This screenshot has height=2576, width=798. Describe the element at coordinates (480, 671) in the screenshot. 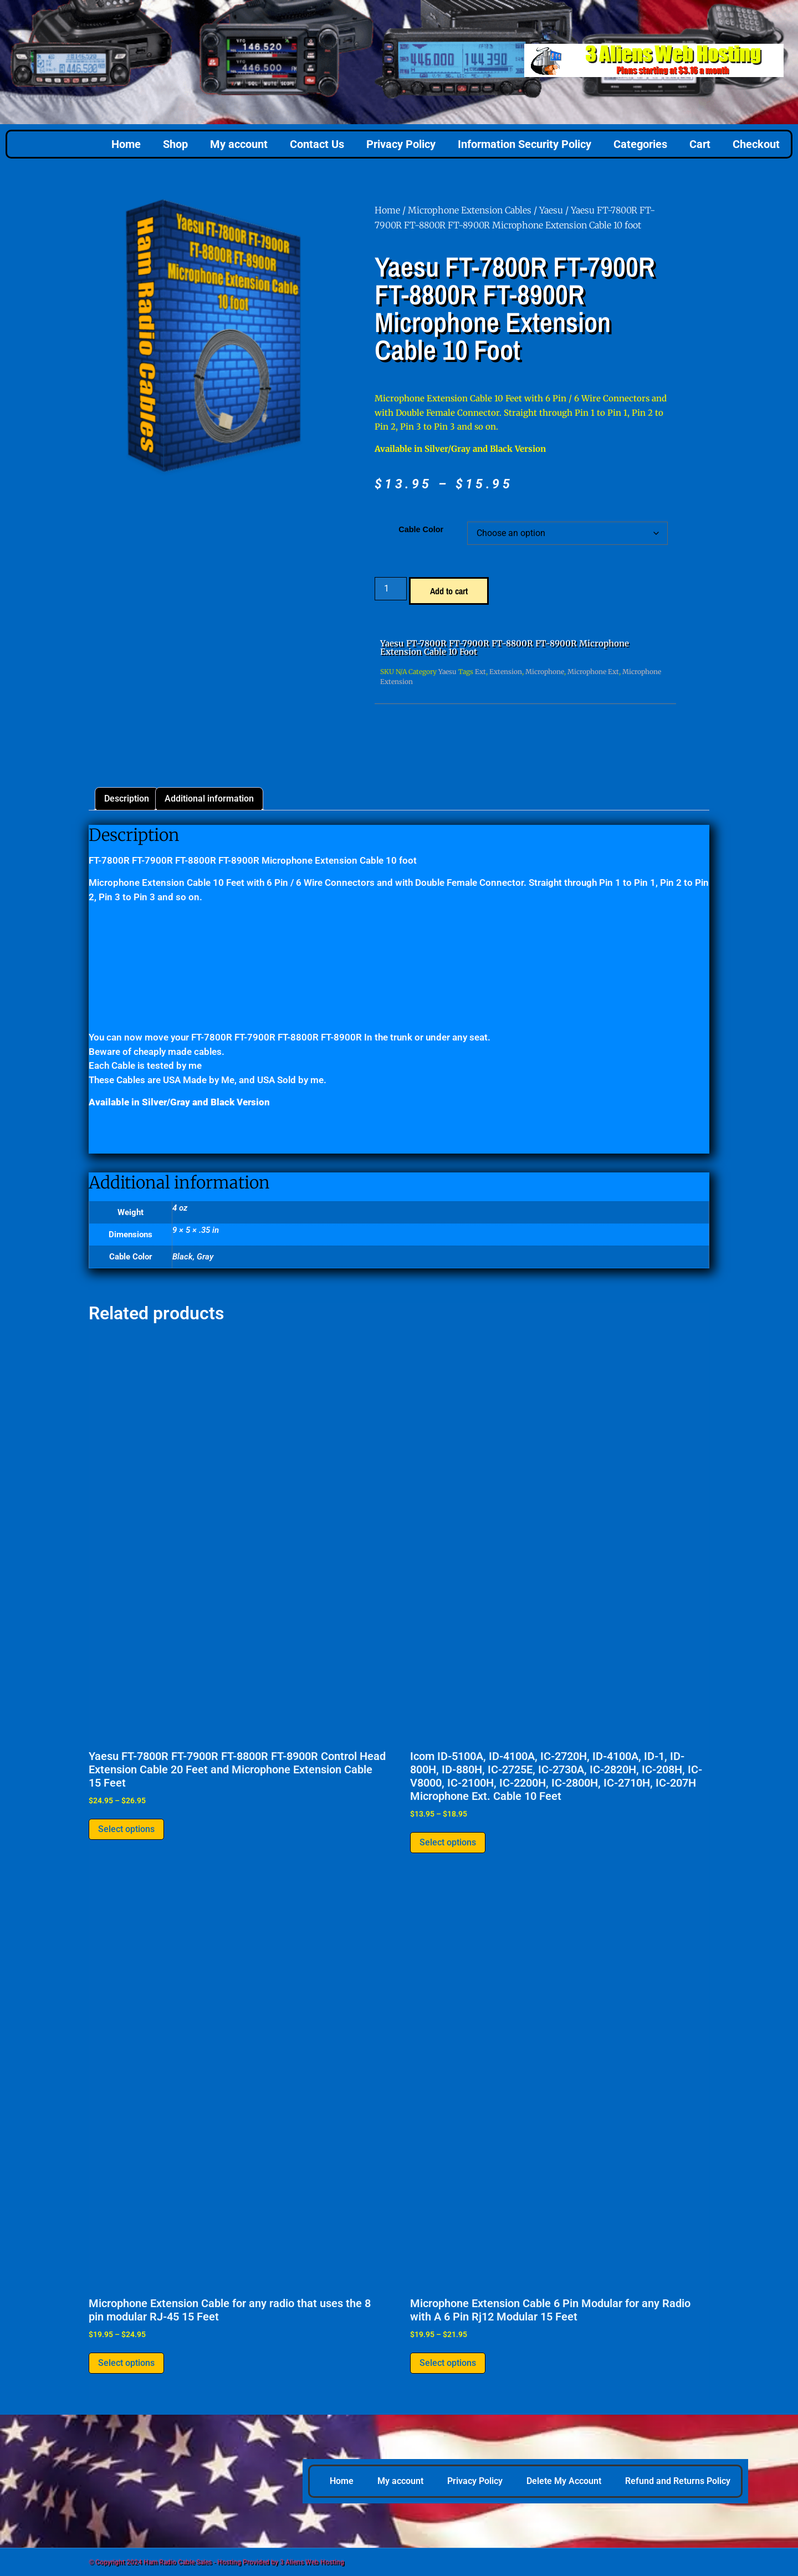

I see `Ext` at that location.